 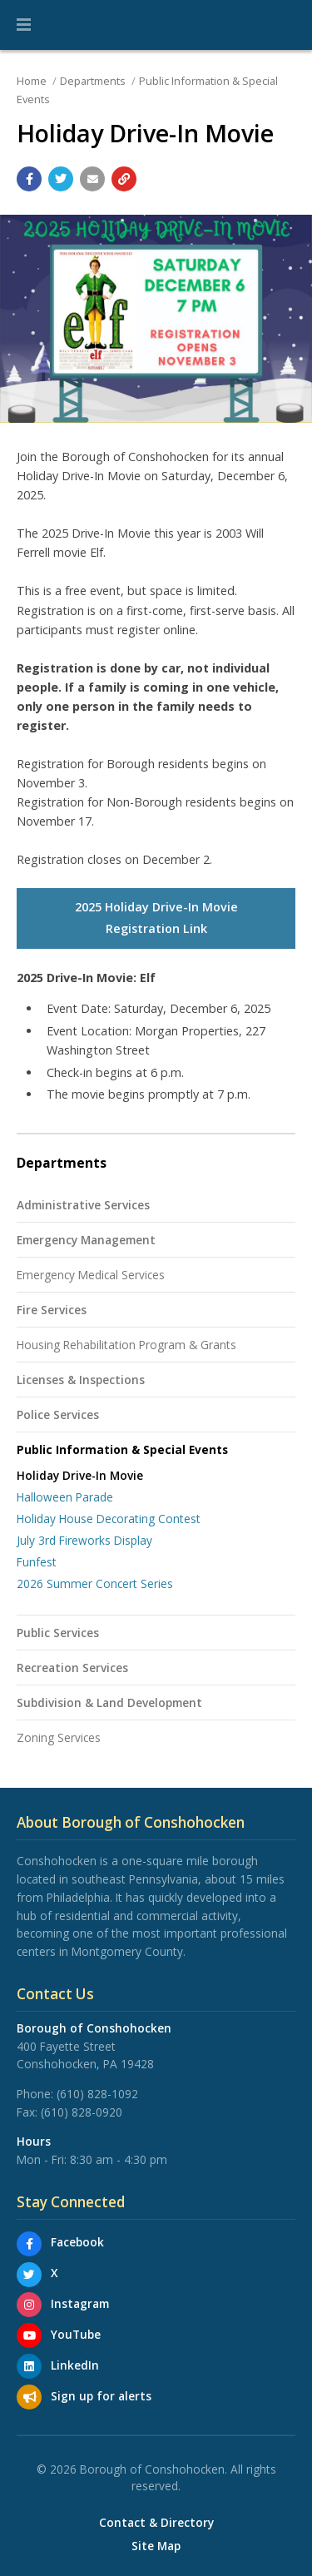 What do you see at coordinates (80, 2303) in the screenshot?
I see `Instagram` at bounding box center [80, 2303].